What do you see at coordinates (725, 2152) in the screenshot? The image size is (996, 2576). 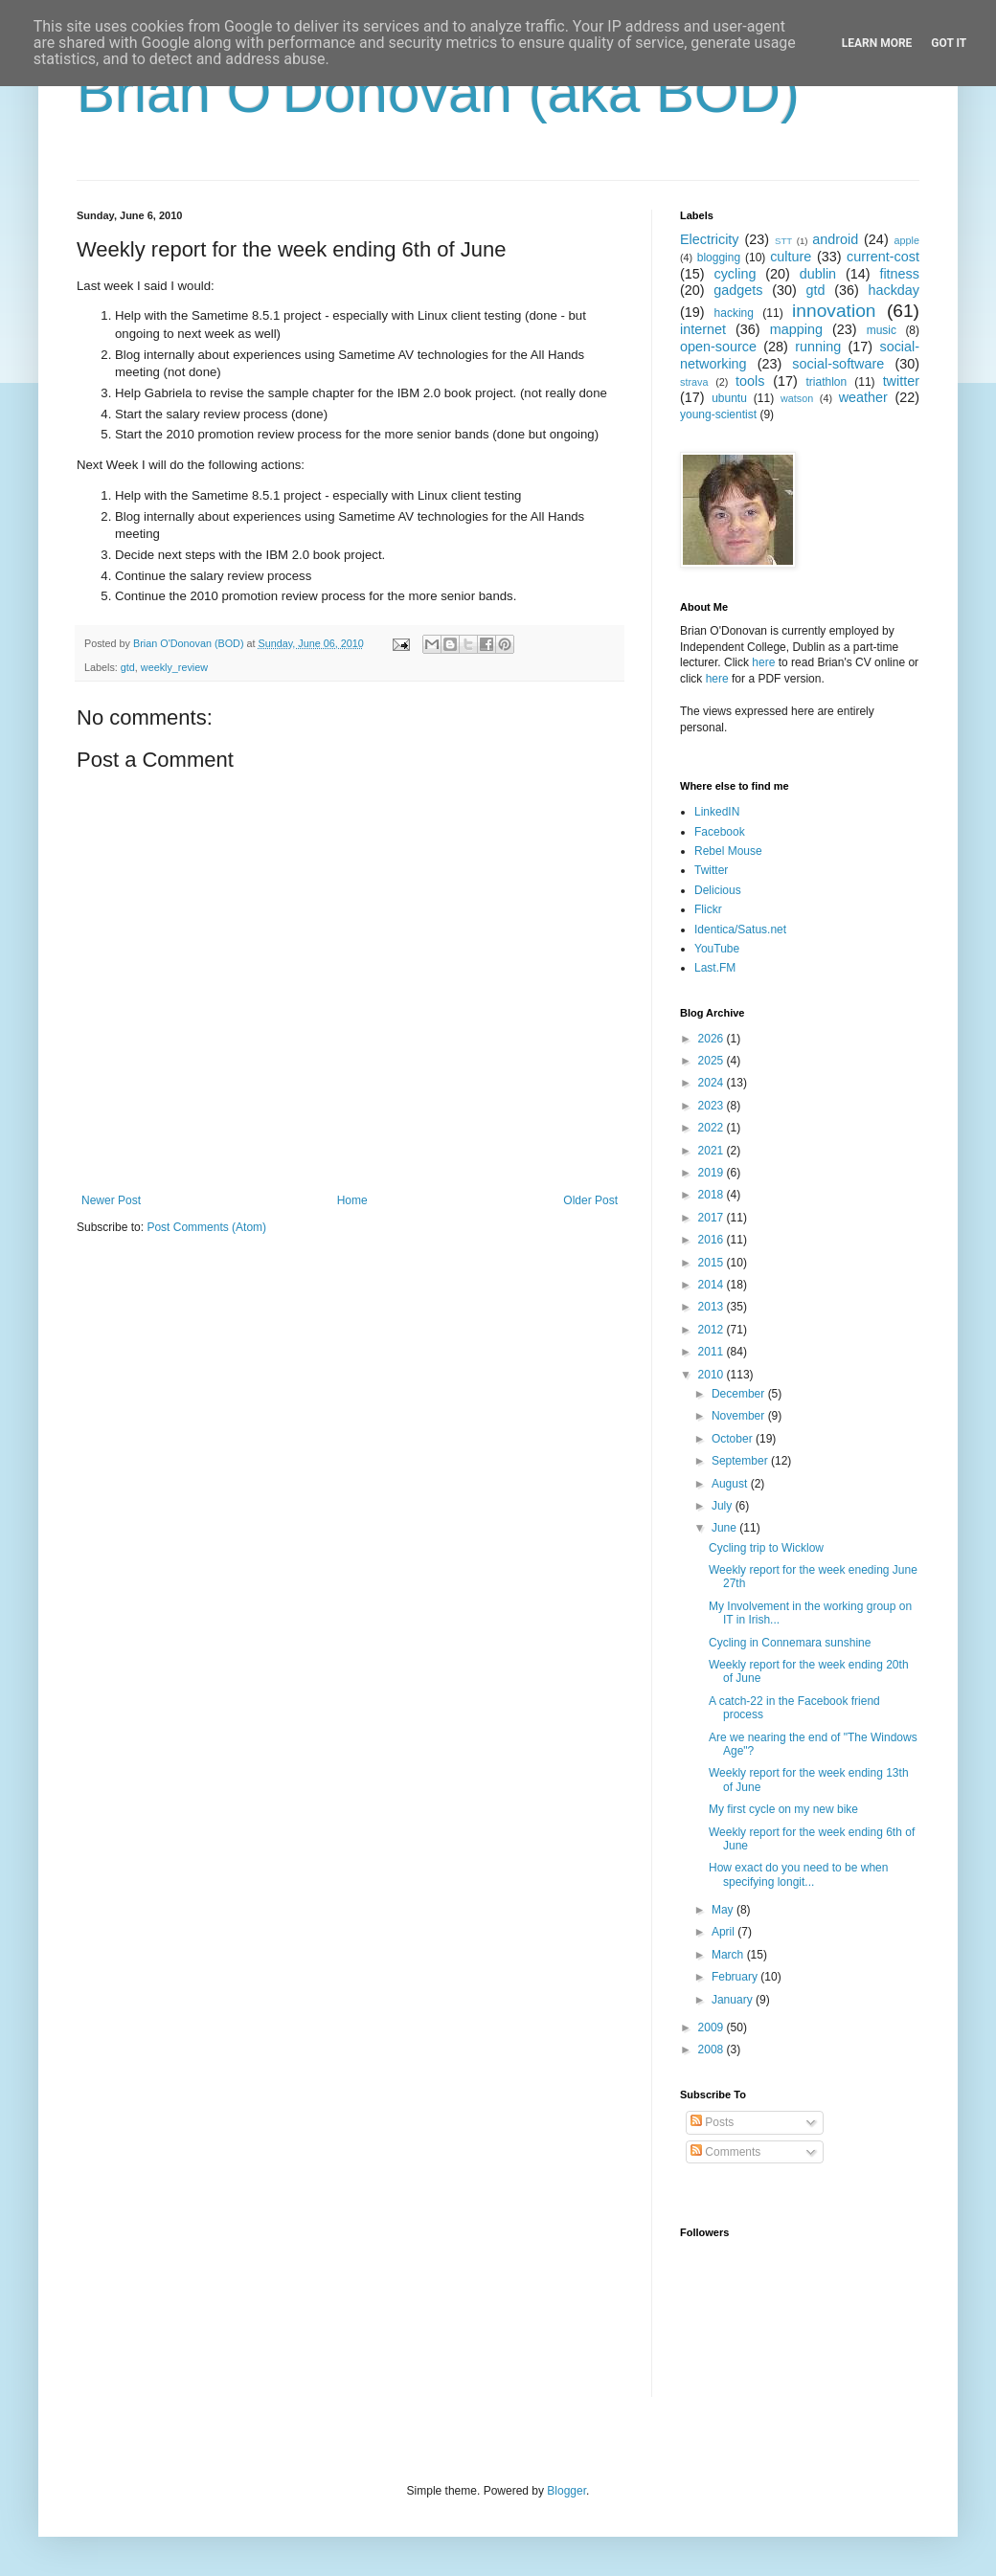 I see `Comments` at bounding box center [725, 2152].